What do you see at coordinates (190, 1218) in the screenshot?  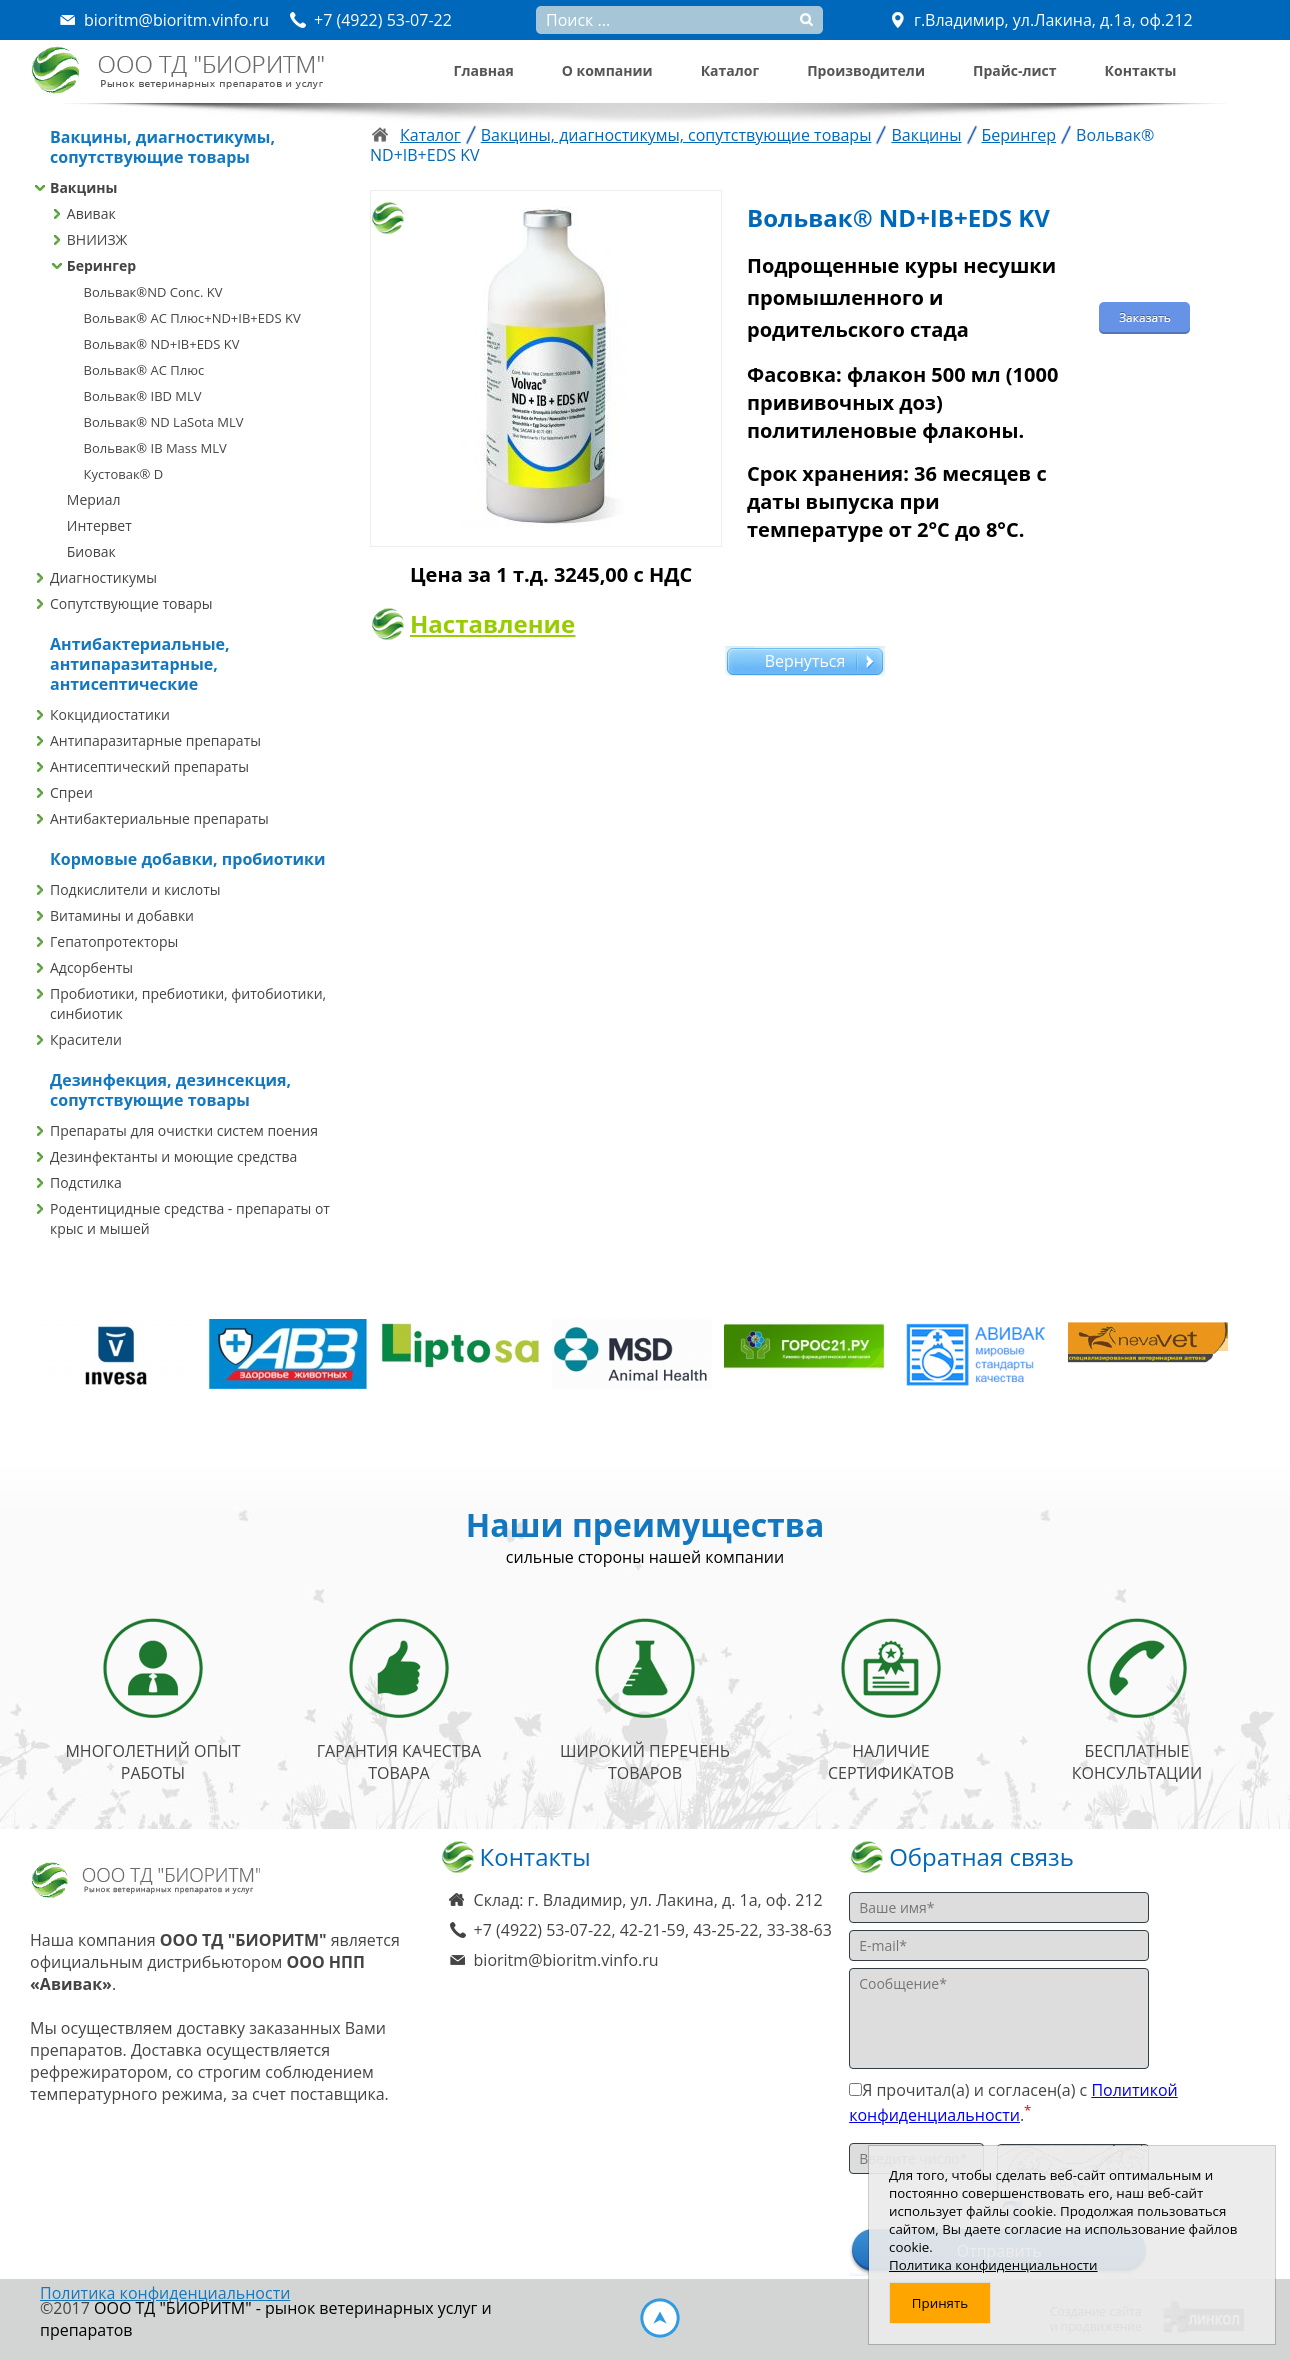 I see `Родентицидные средства - препараты от крыс и мышей` at bounding box center [190, 1218].